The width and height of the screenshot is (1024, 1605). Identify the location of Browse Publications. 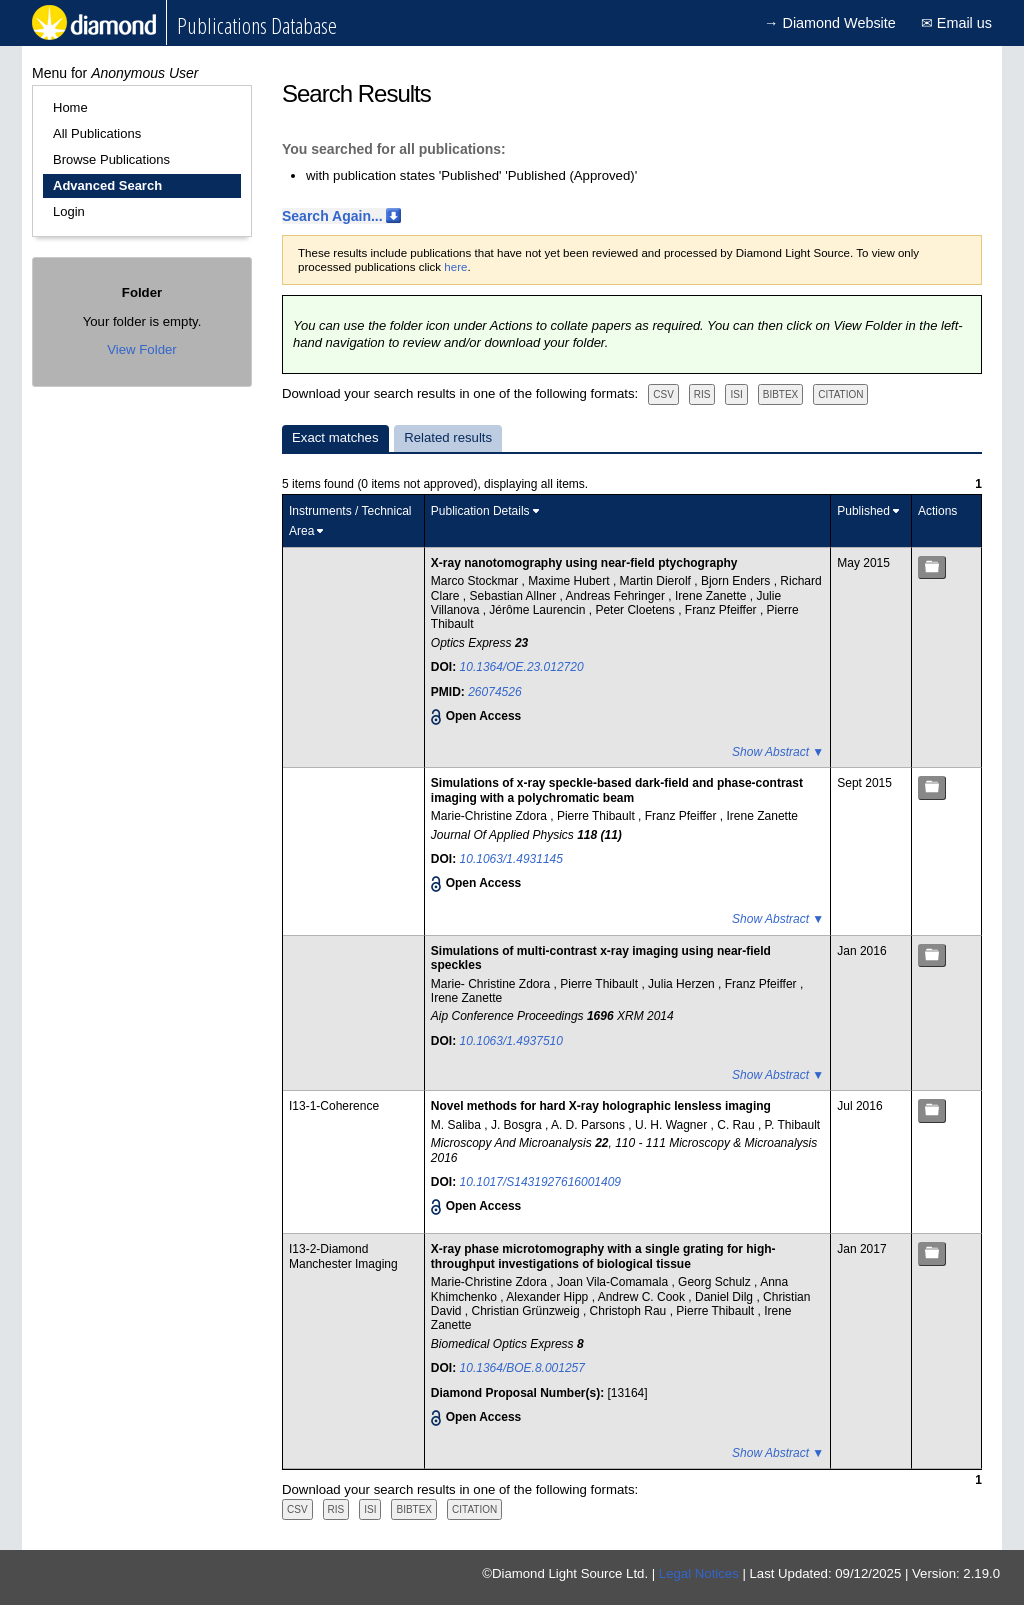
(111, 159).